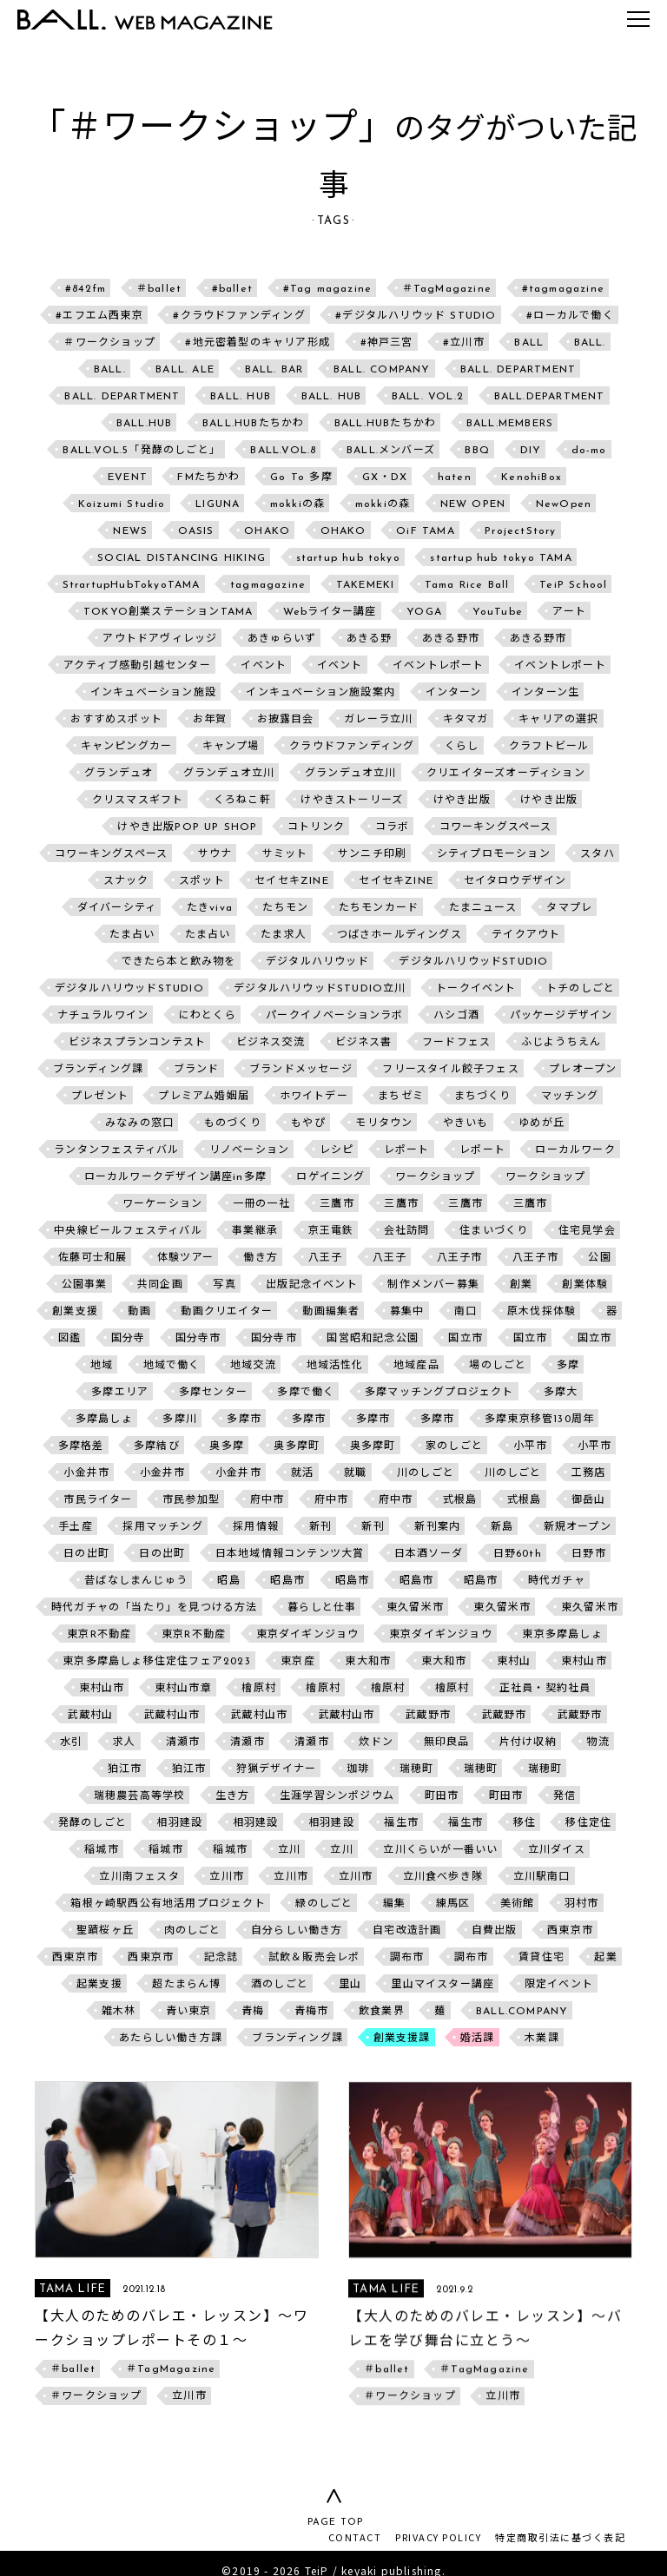 The image size is (667, 2576). I want to click on TeiP School, so click(573, 585).